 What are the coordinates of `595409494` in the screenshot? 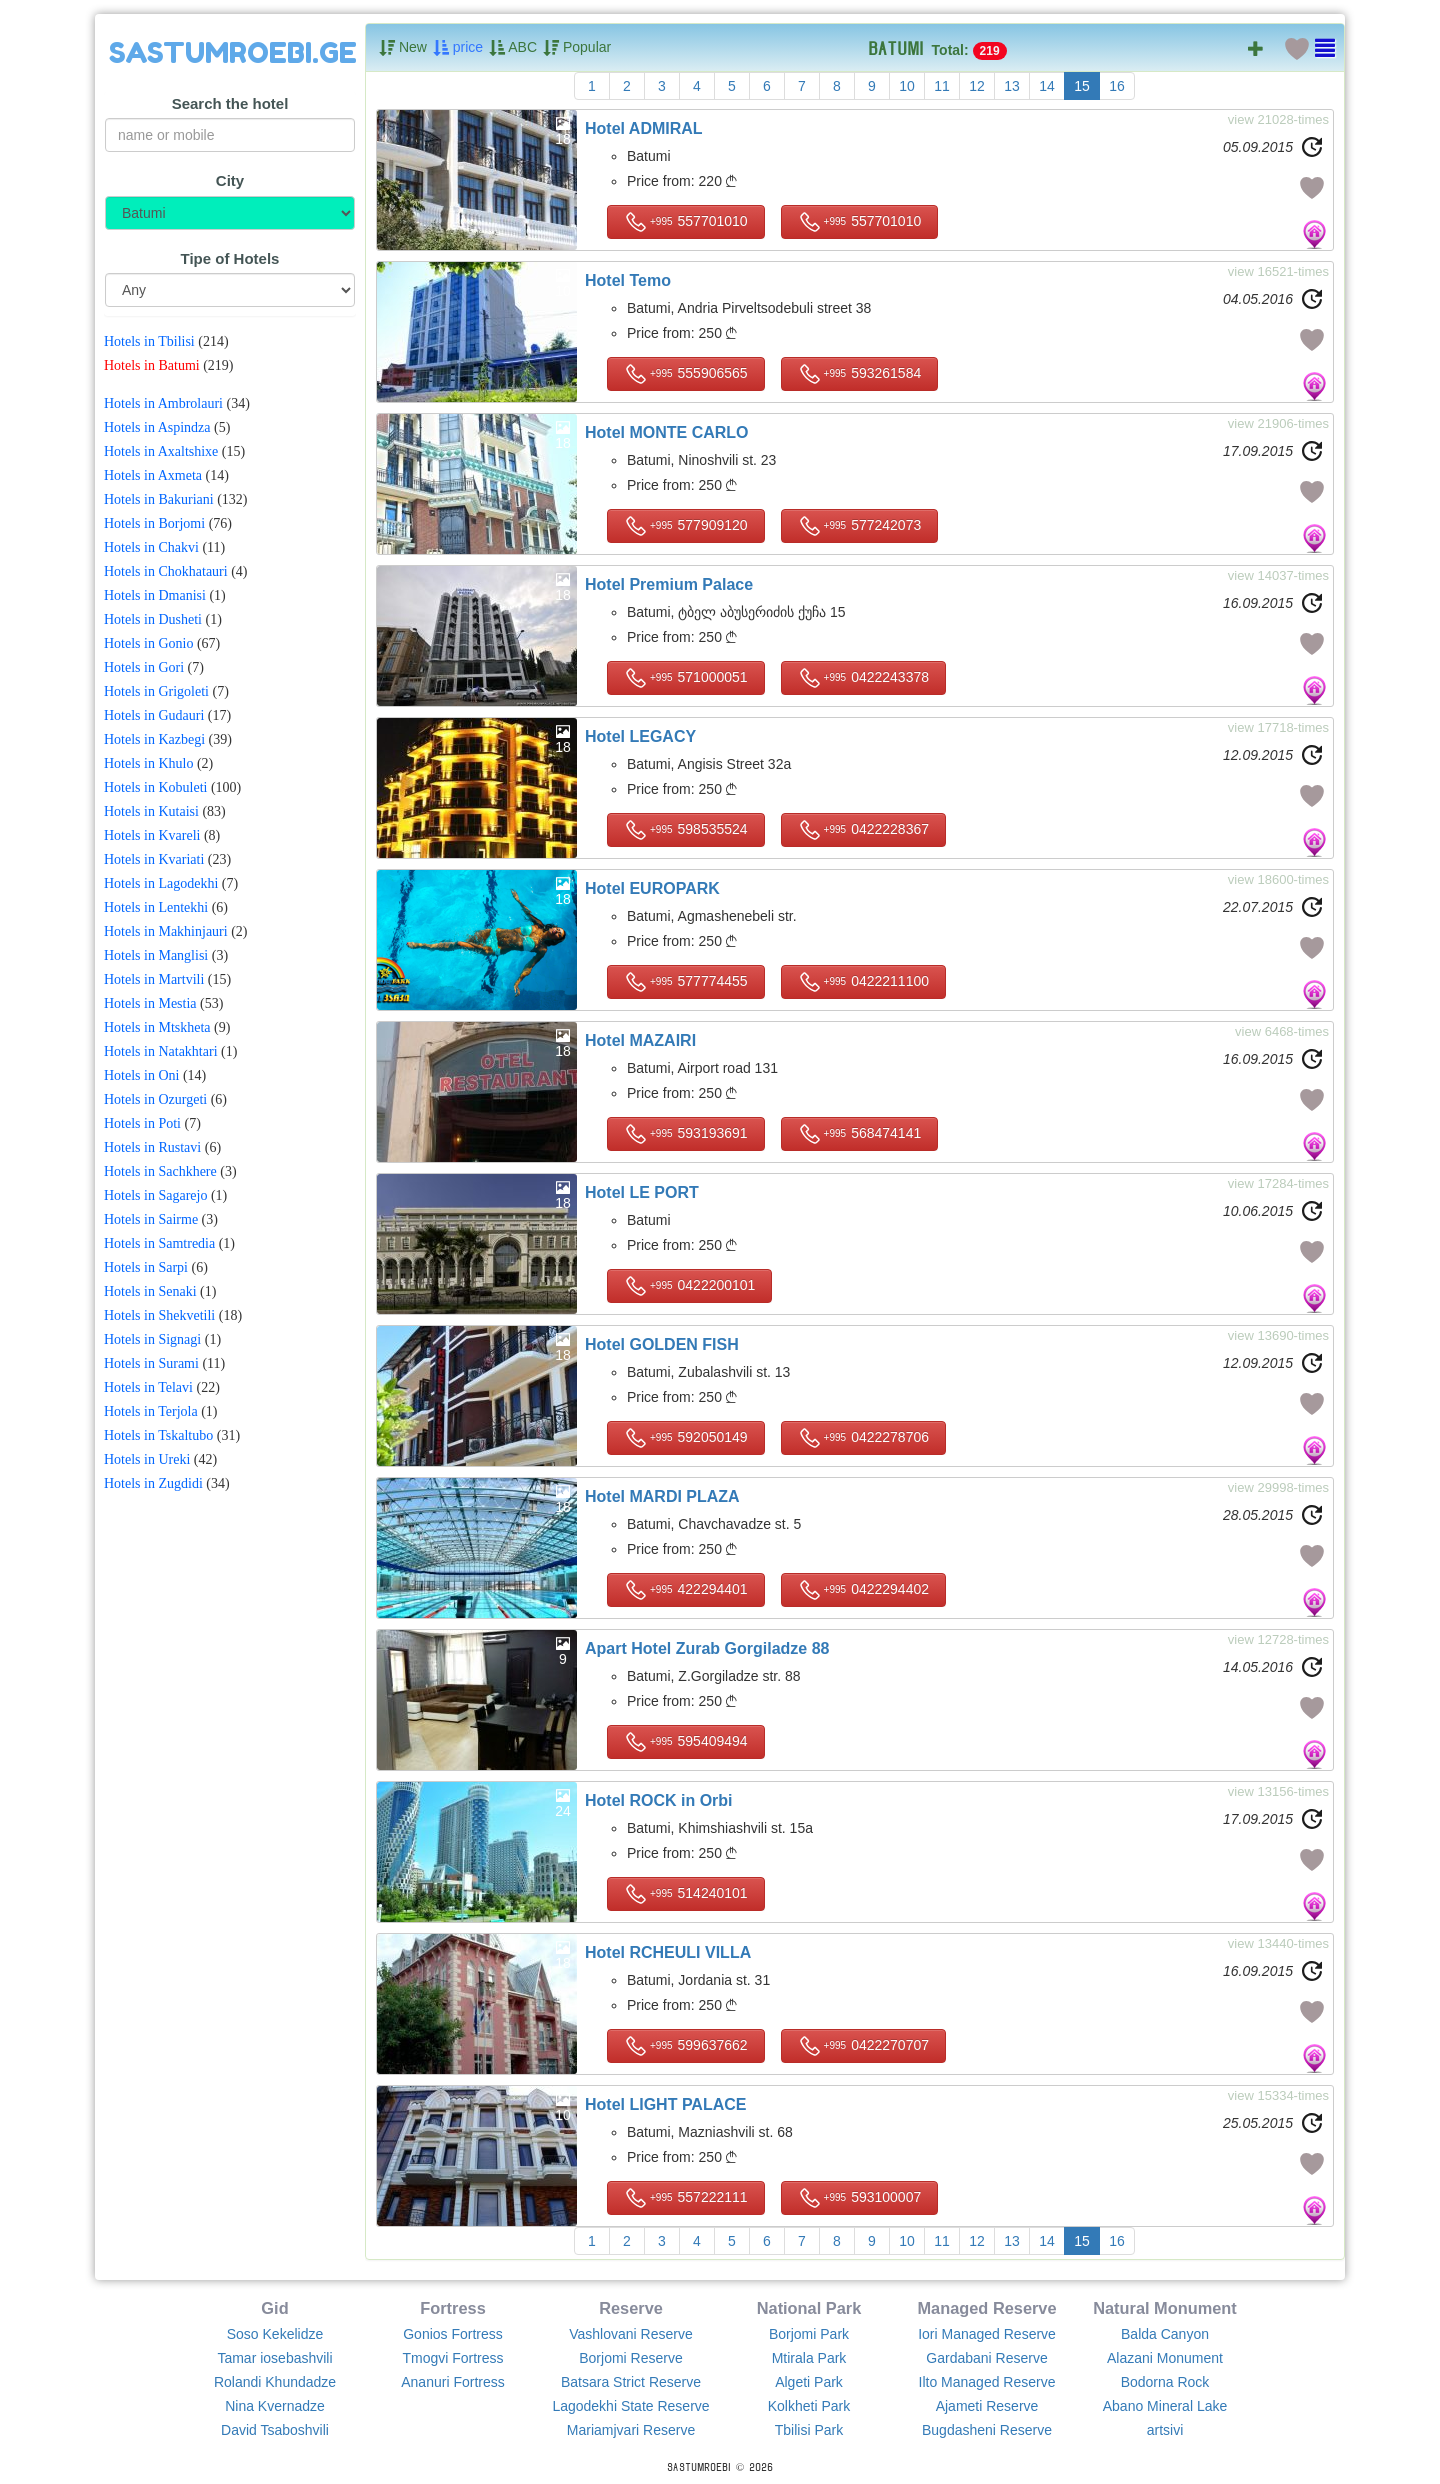 It's located at (686, 1742).